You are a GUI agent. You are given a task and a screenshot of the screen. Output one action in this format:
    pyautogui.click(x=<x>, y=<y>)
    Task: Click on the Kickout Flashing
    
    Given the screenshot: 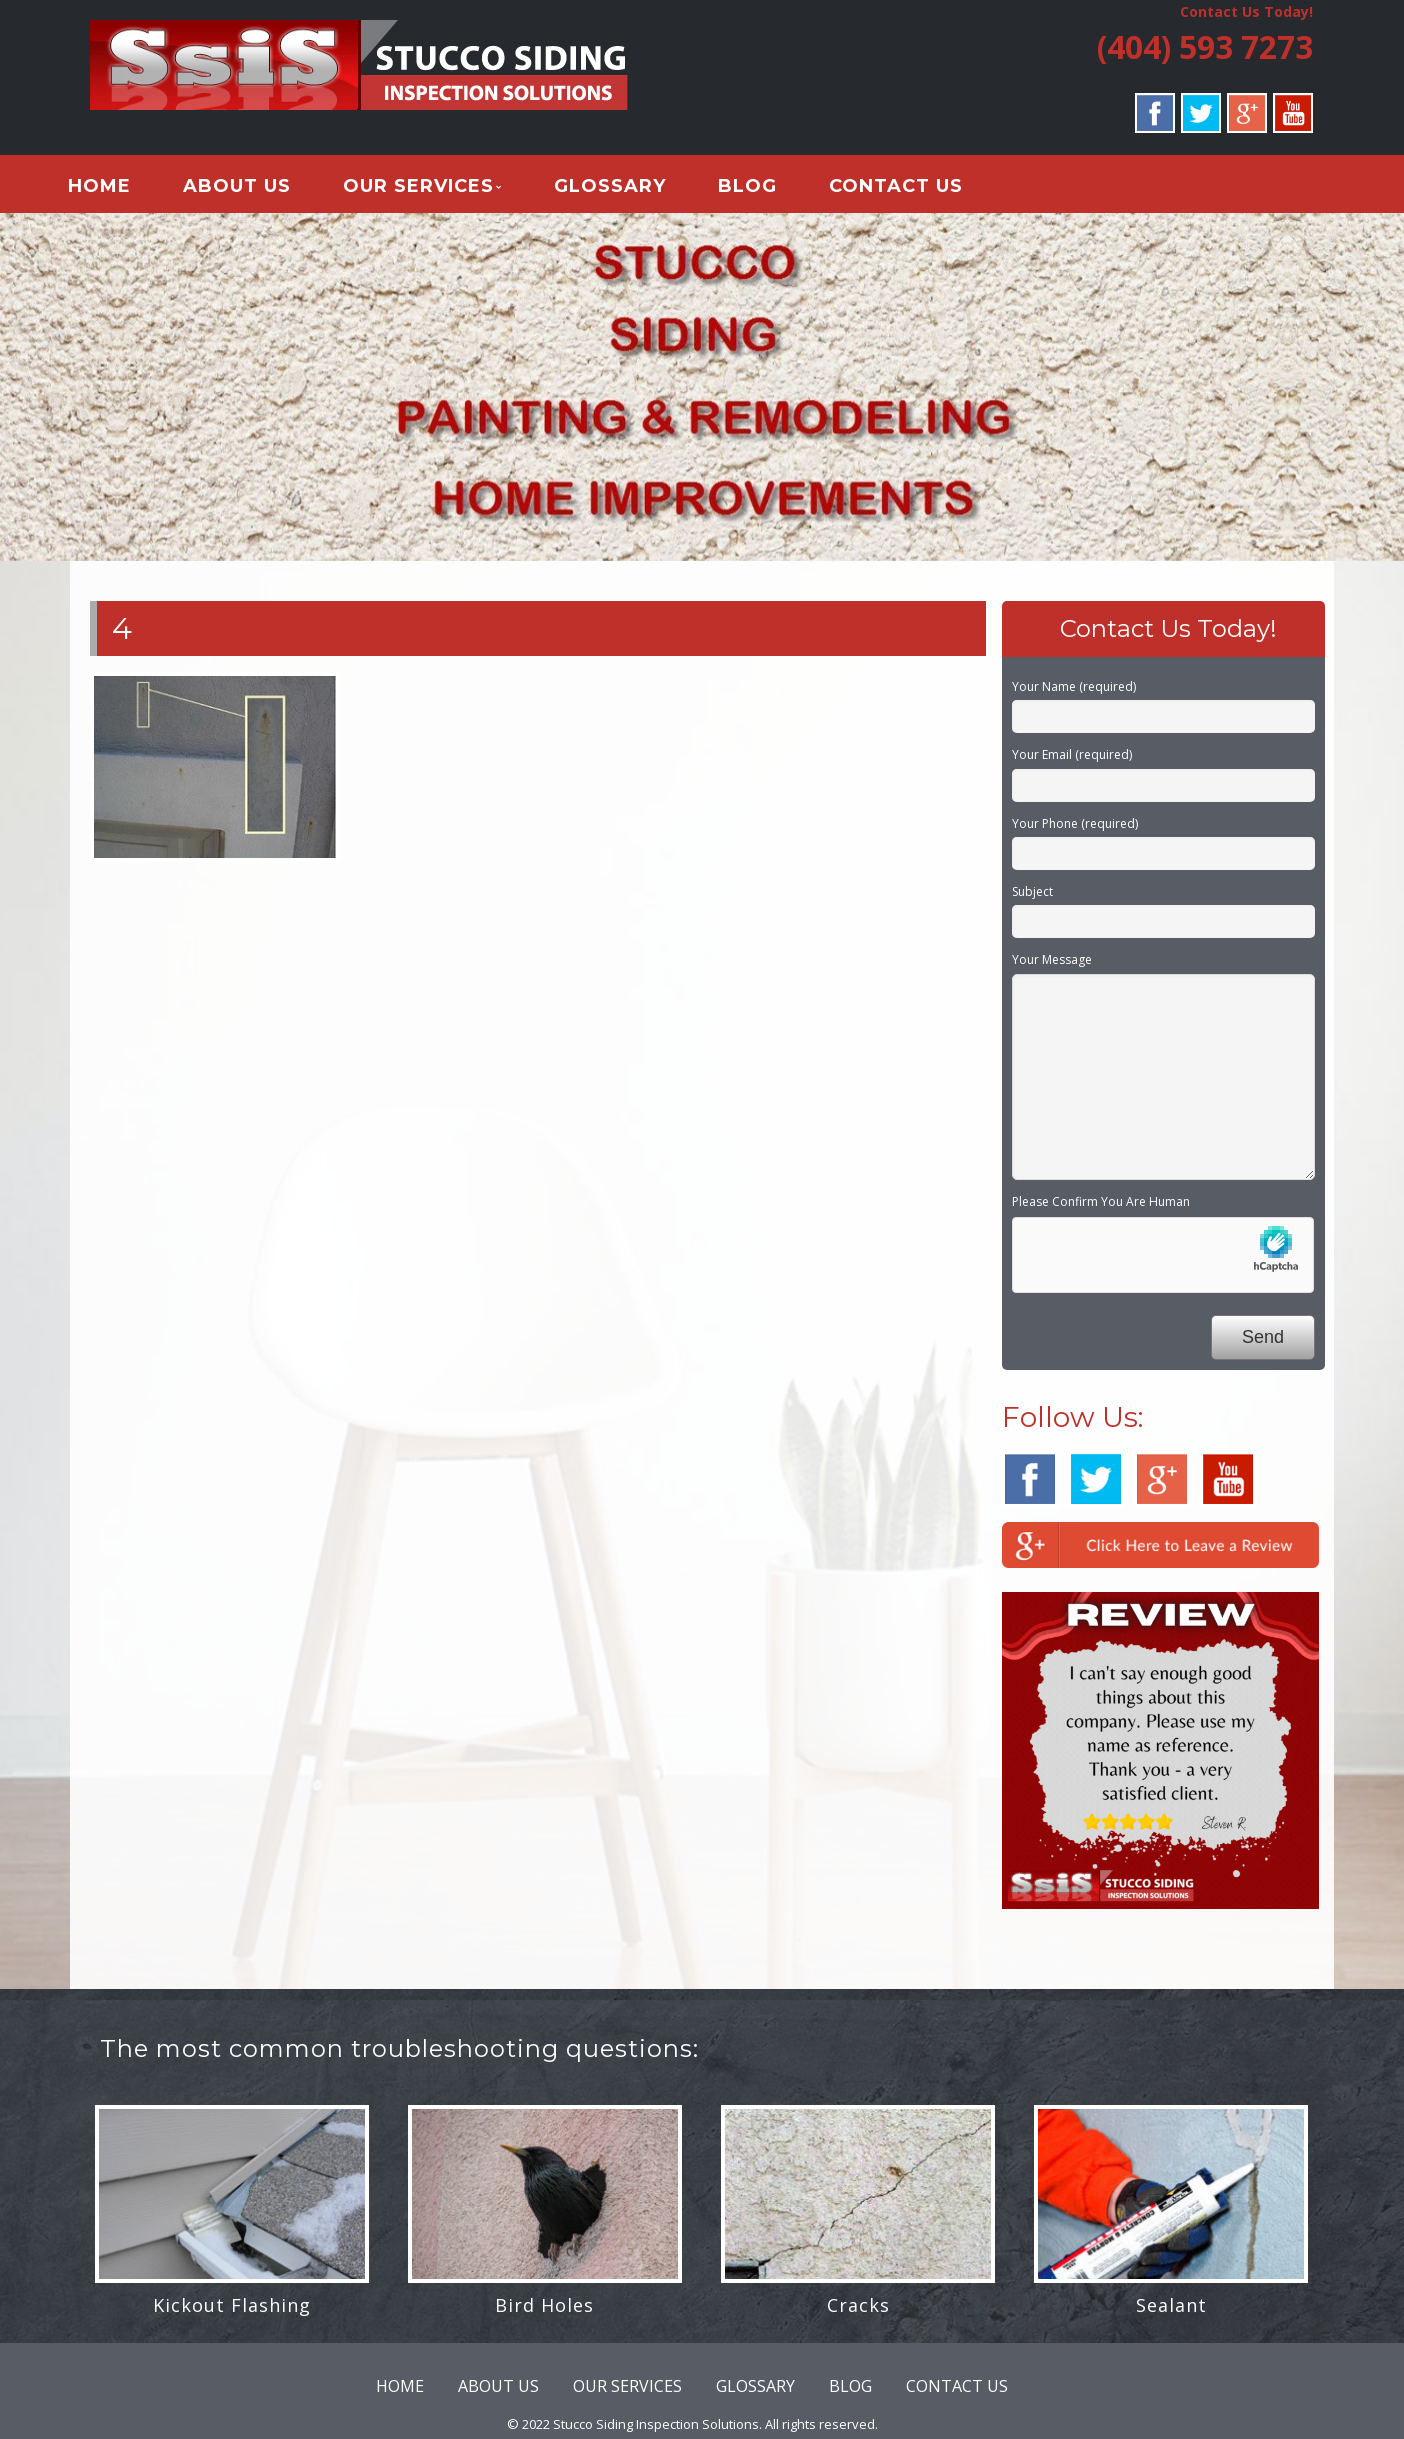 What is the action you would take?
    pyautogui.click(x=232, y=2312)
    